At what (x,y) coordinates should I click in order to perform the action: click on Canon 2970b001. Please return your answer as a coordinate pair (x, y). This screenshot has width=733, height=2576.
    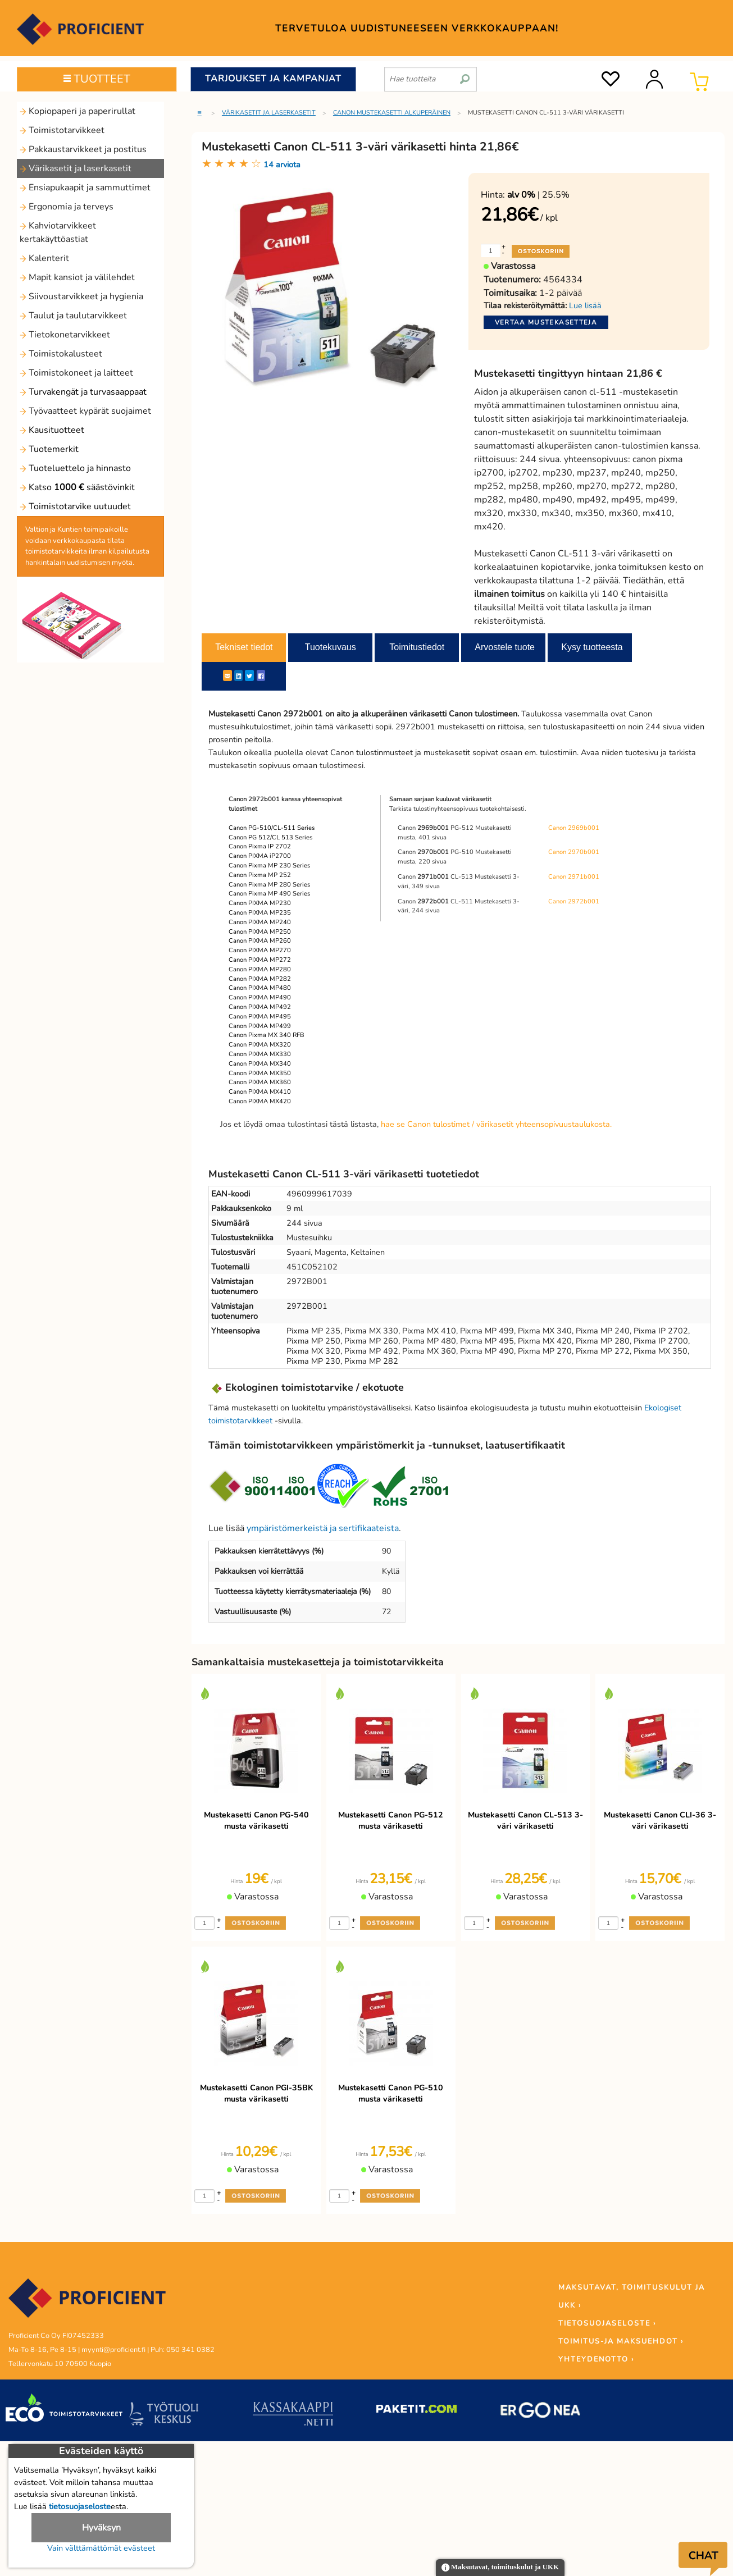
    Looking at the image, I should click on (573, 852).